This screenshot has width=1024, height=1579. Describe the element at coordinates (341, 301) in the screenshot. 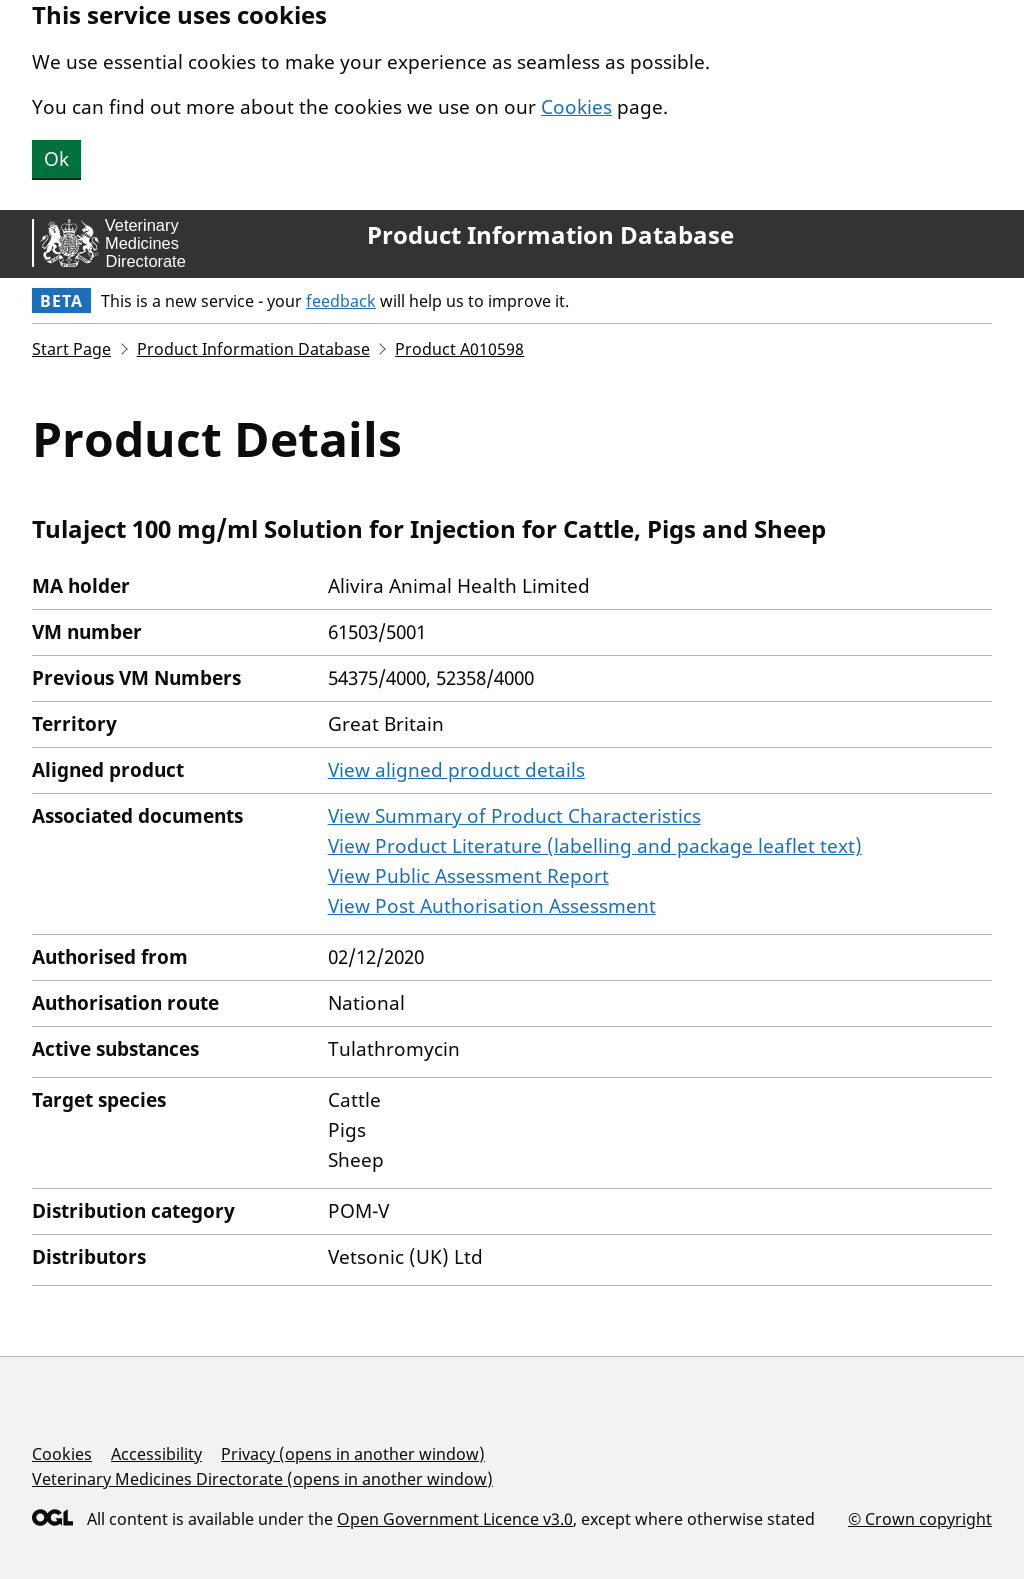

I see `feedback` at that location.